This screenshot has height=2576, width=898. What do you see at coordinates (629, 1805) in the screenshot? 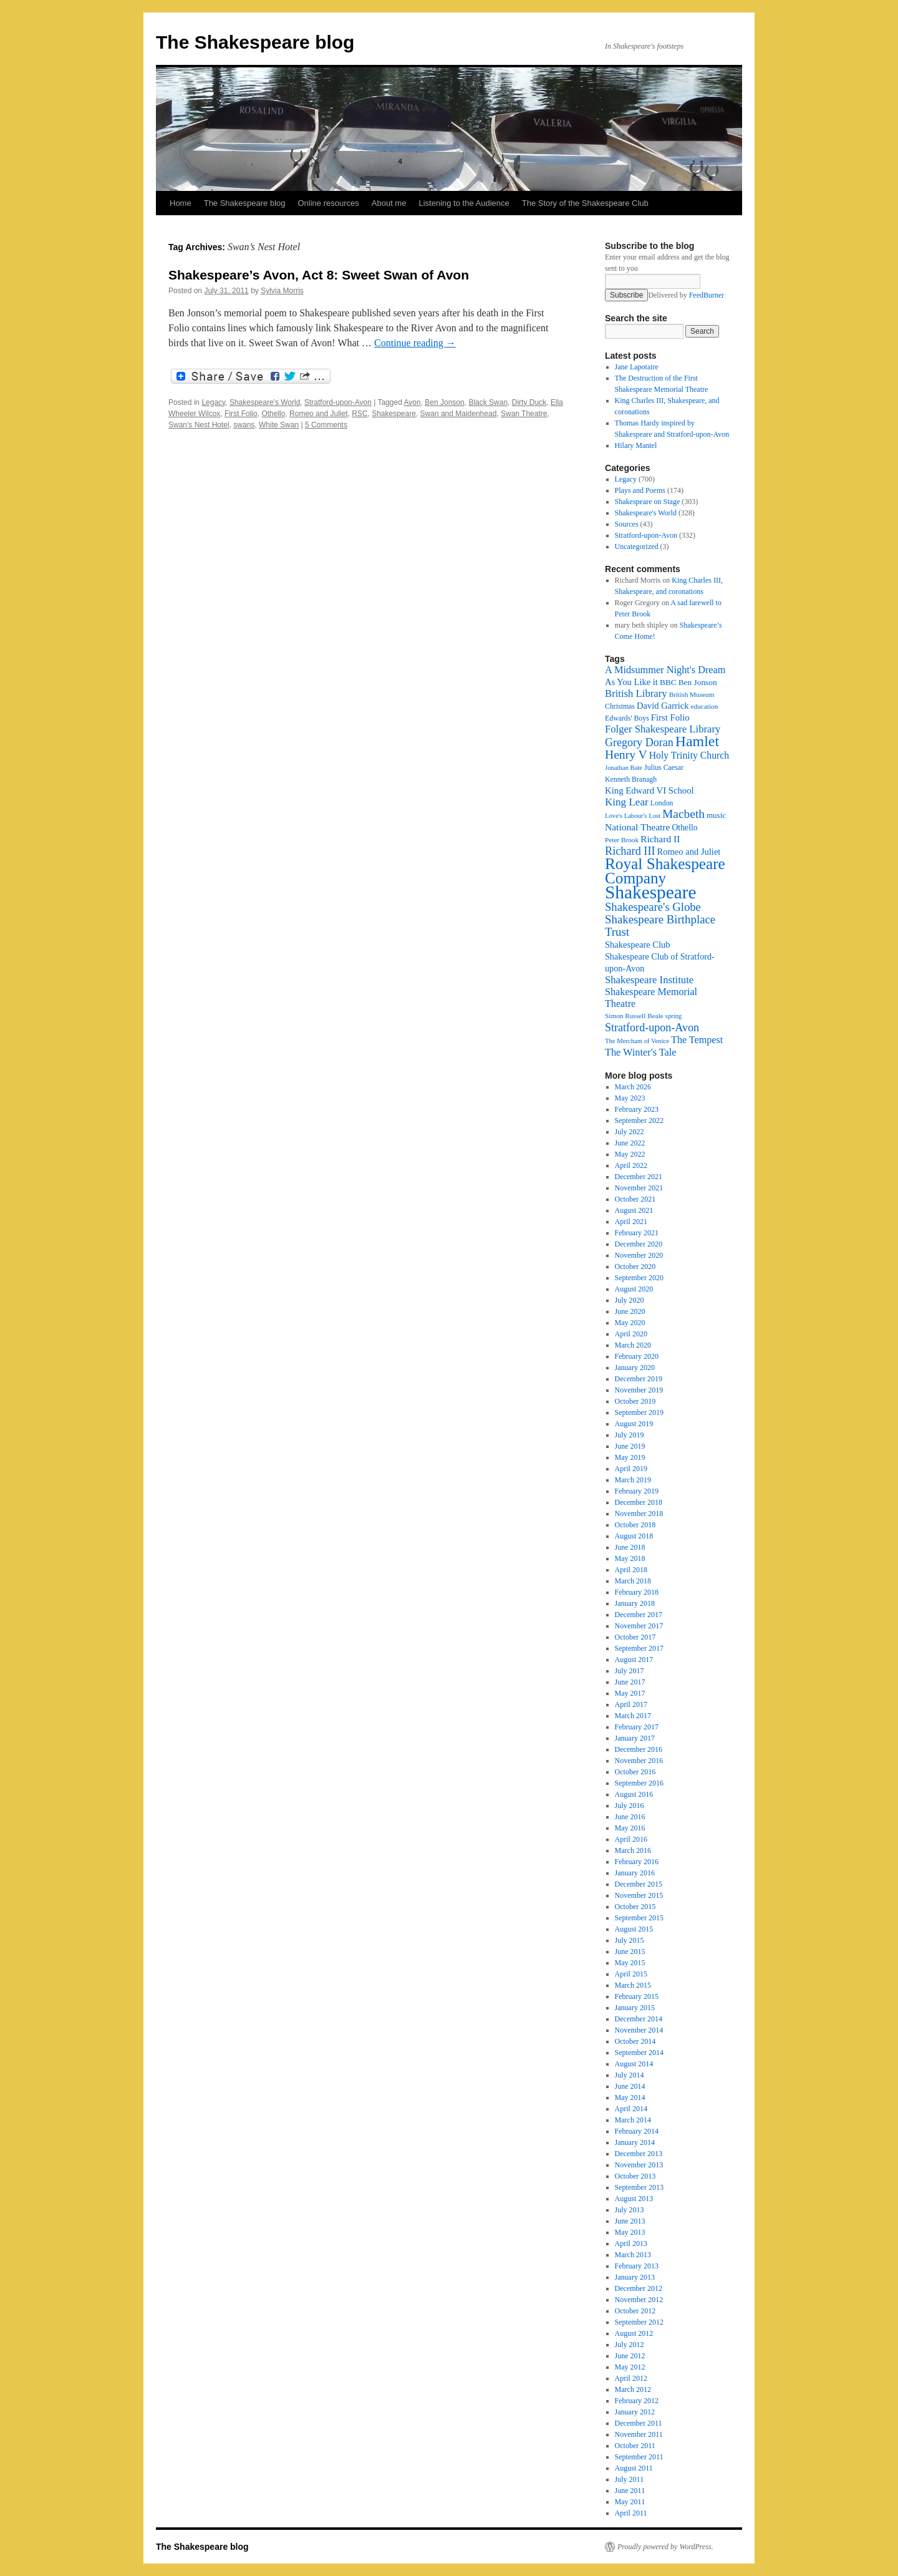
I see `July 2016` at bounding box center [629, 1805].